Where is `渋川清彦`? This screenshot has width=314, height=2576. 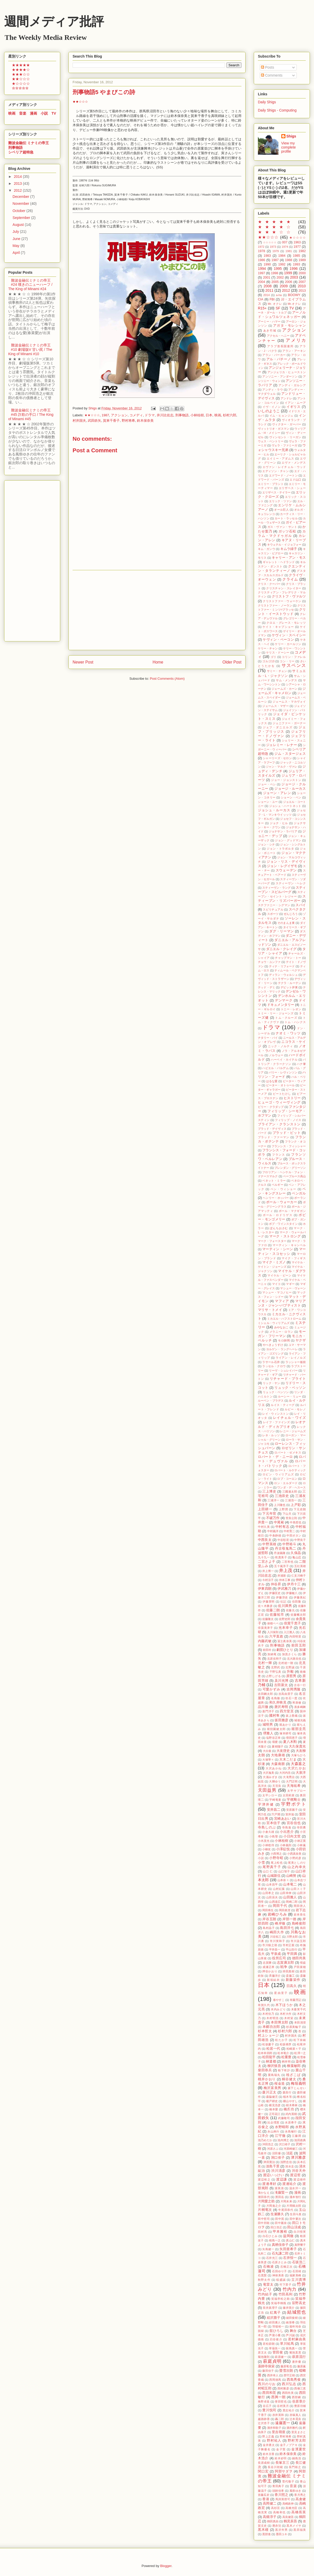
渋川清彦 is located at coordinates (278, 2171).